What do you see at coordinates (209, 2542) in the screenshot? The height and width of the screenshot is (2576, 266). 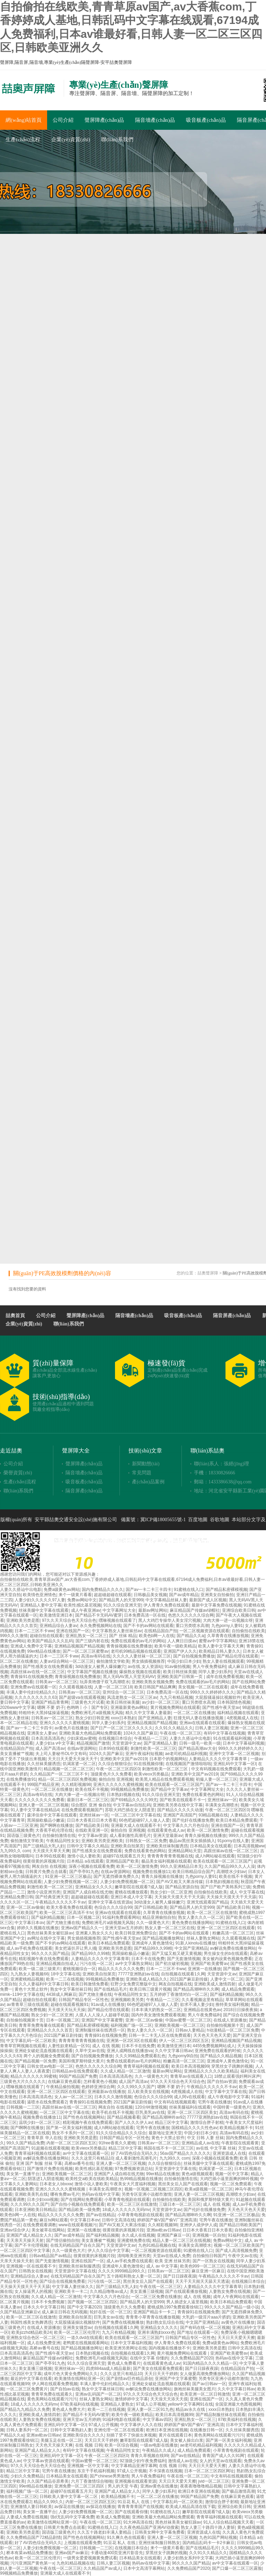 I see `国内精品乱码卡一卡2卡麻豆` at bounding box center [209, 2542].